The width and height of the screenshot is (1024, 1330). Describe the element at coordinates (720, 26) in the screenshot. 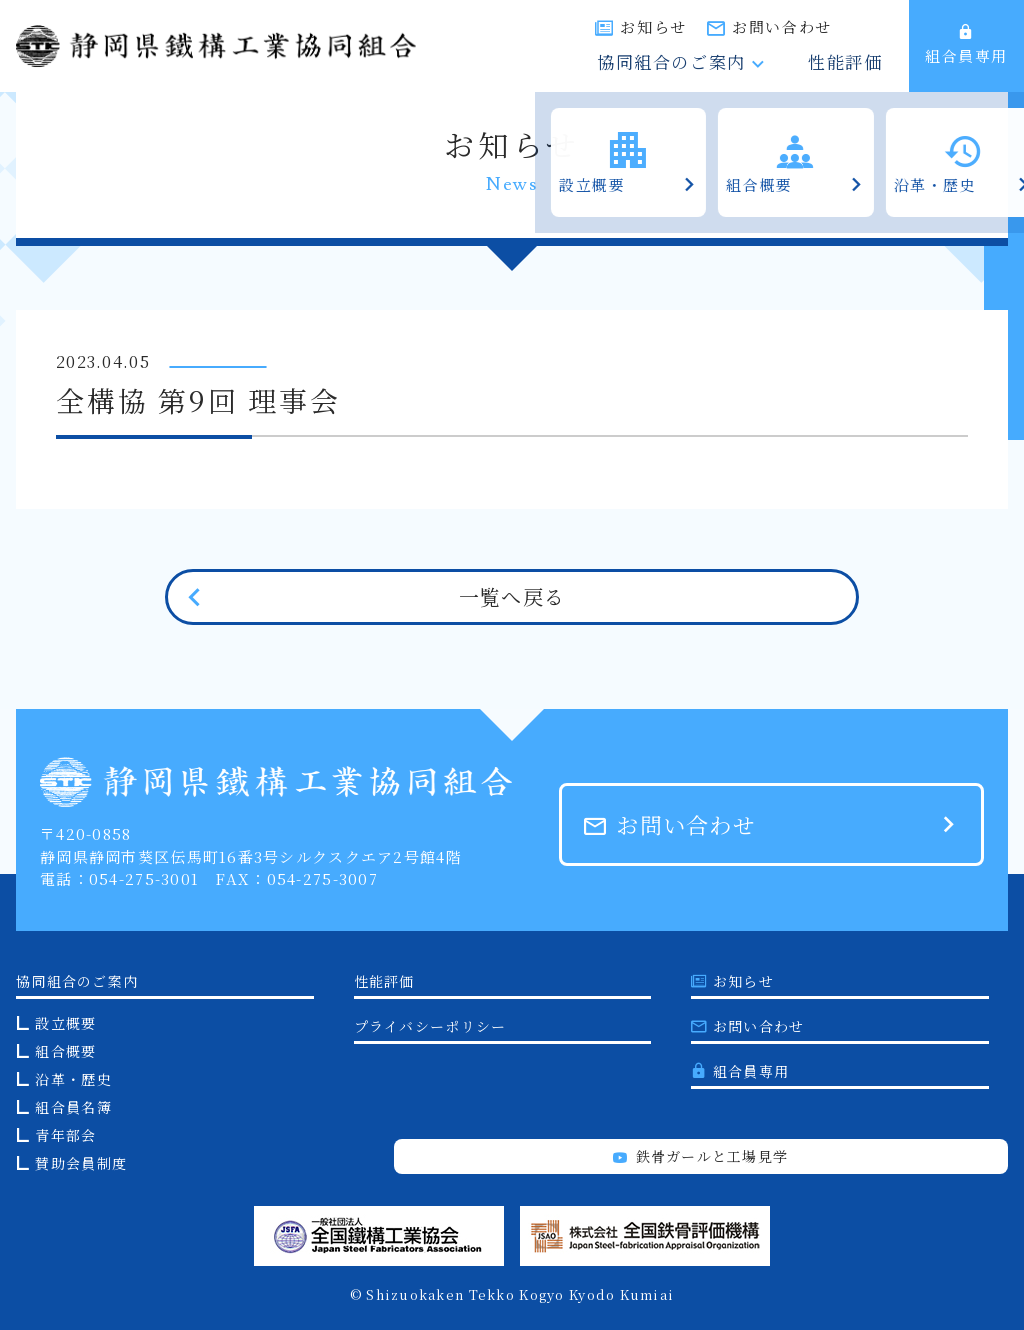

I see `お知らせ` at that location.